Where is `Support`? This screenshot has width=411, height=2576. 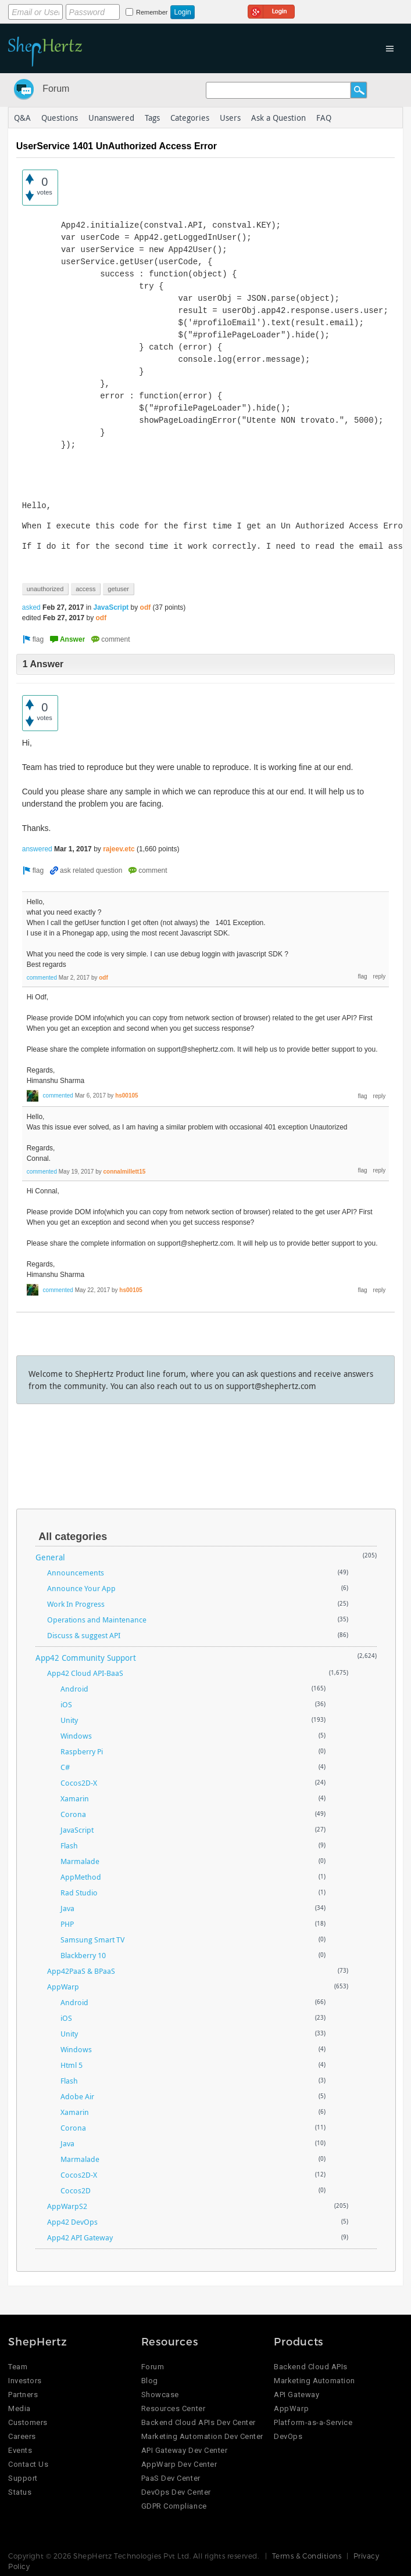 Support is located at coordinates (23, 2478).